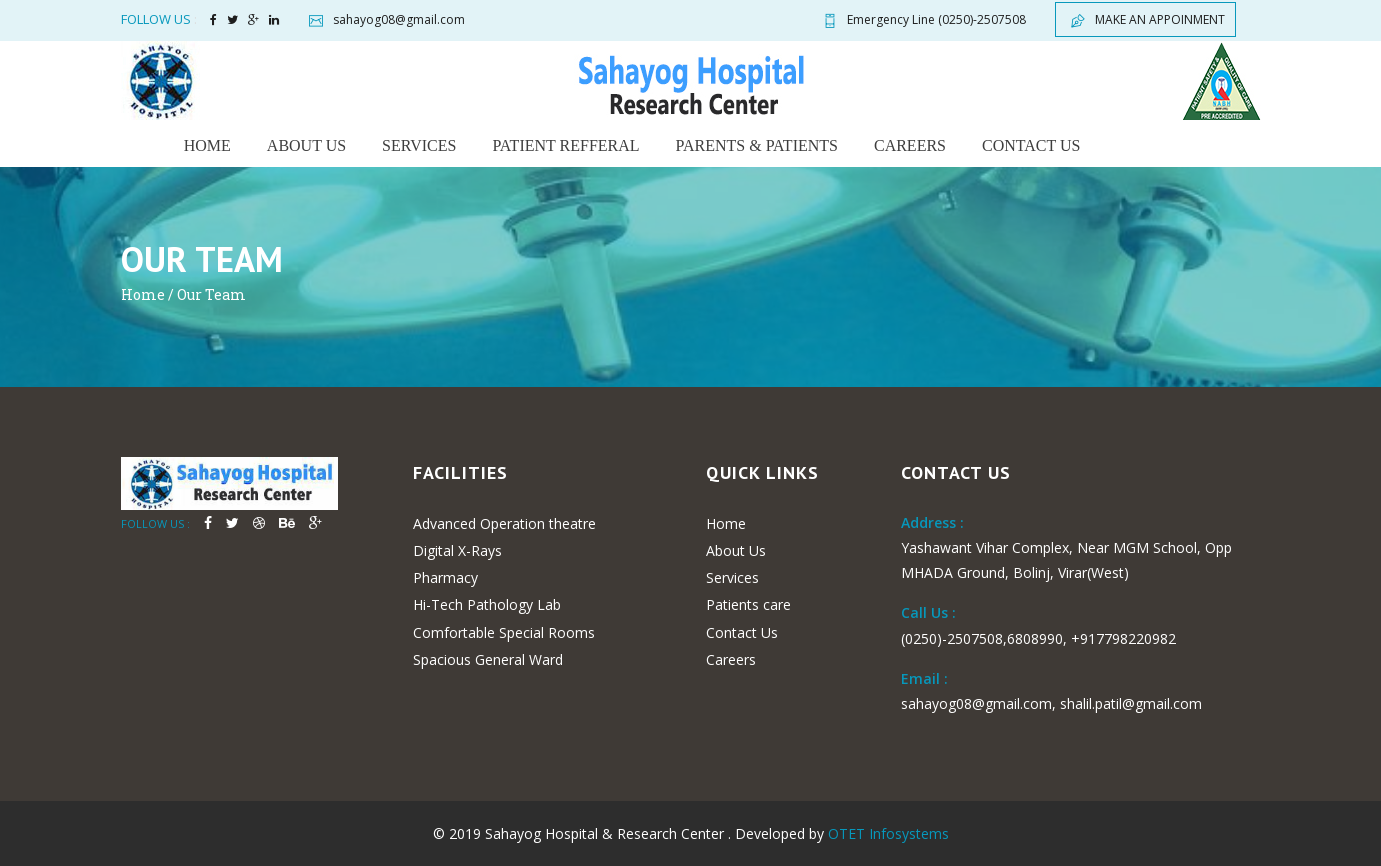 This screenshot has width=1381, height=866. Describe the element at coordinates (736, 550) in the screenshot. I see `About Us` at that location.